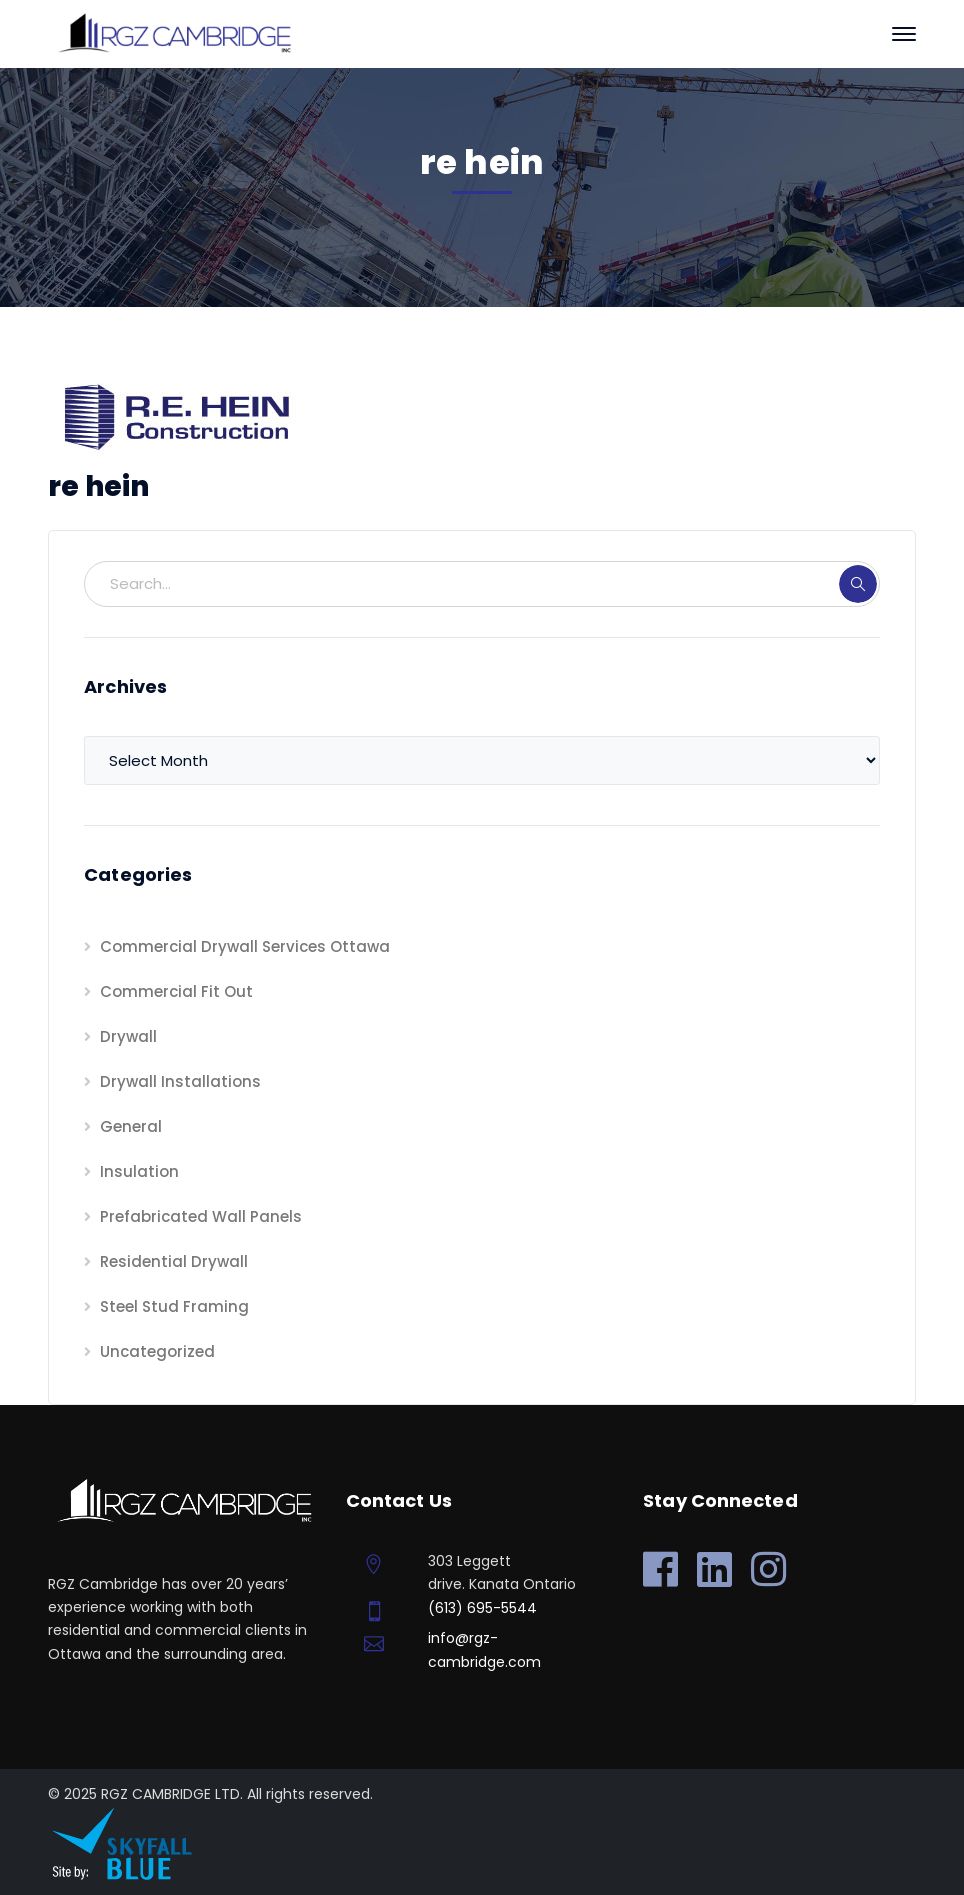  I want to click on SEARCH, so click(858, 584).